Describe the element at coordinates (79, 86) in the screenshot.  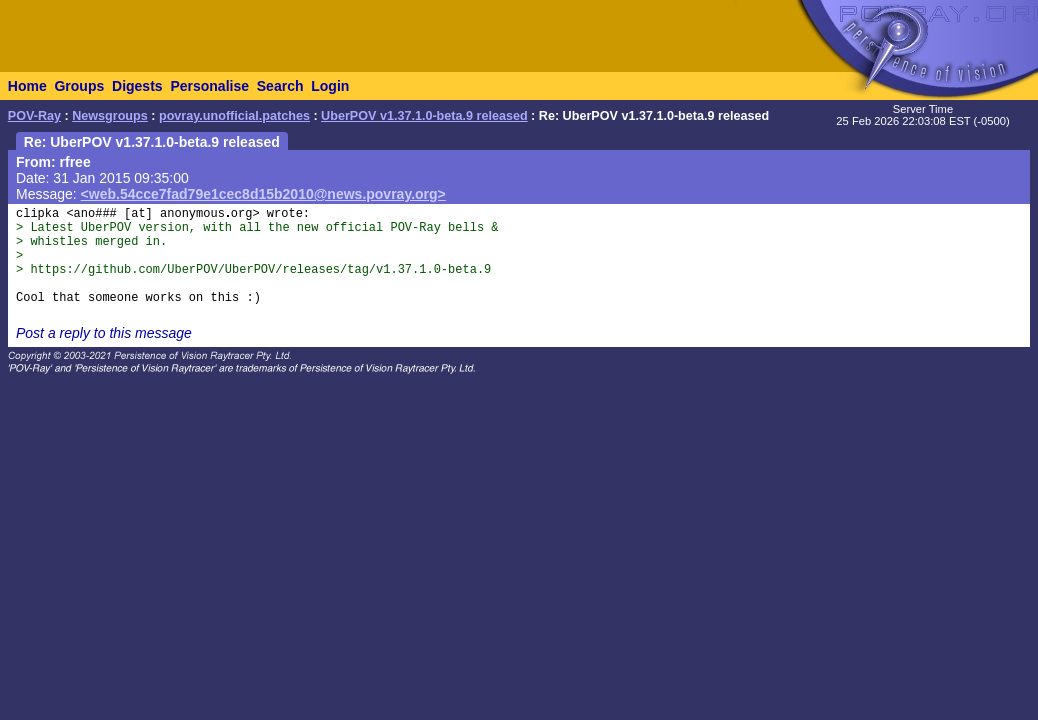
I see `Groups` at that location.